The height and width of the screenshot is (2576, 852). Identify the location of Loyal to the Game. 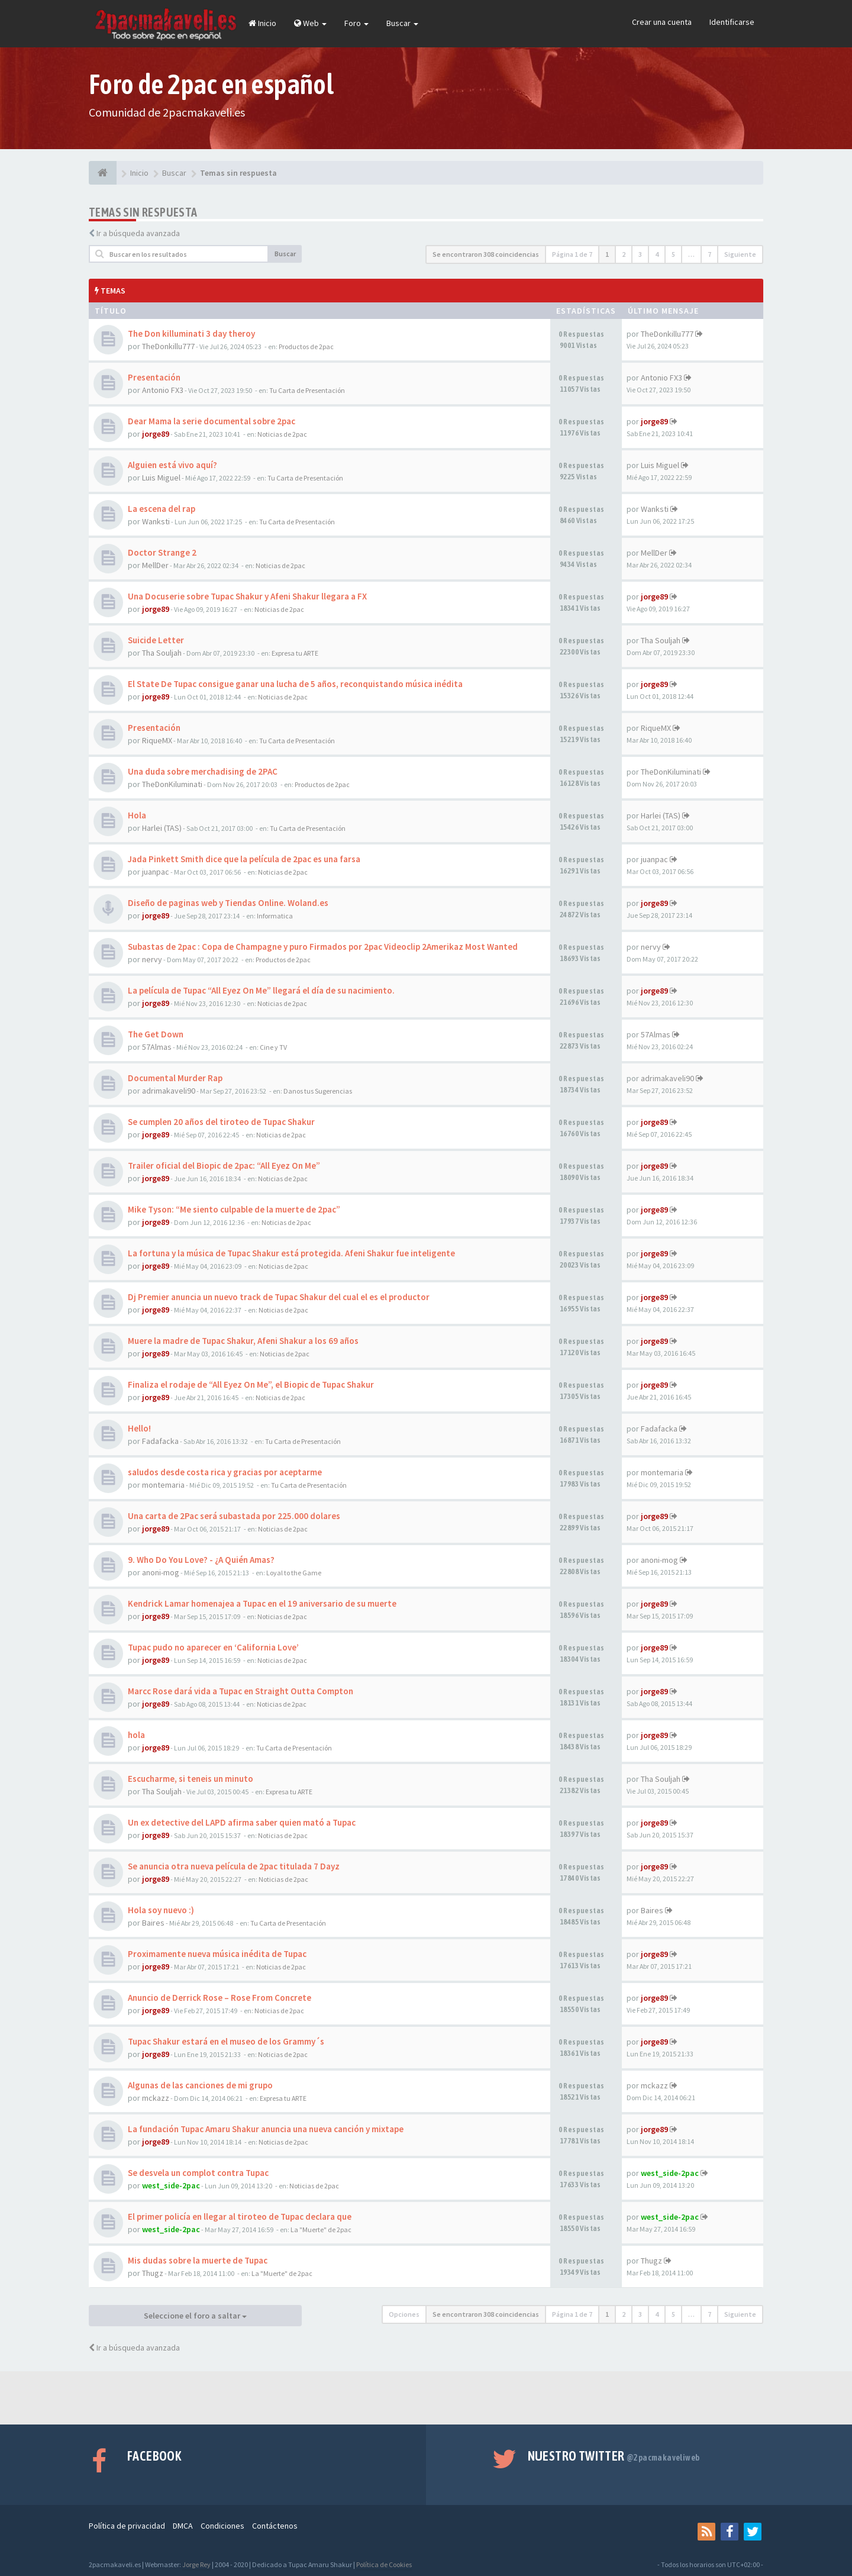
(293, 1572).